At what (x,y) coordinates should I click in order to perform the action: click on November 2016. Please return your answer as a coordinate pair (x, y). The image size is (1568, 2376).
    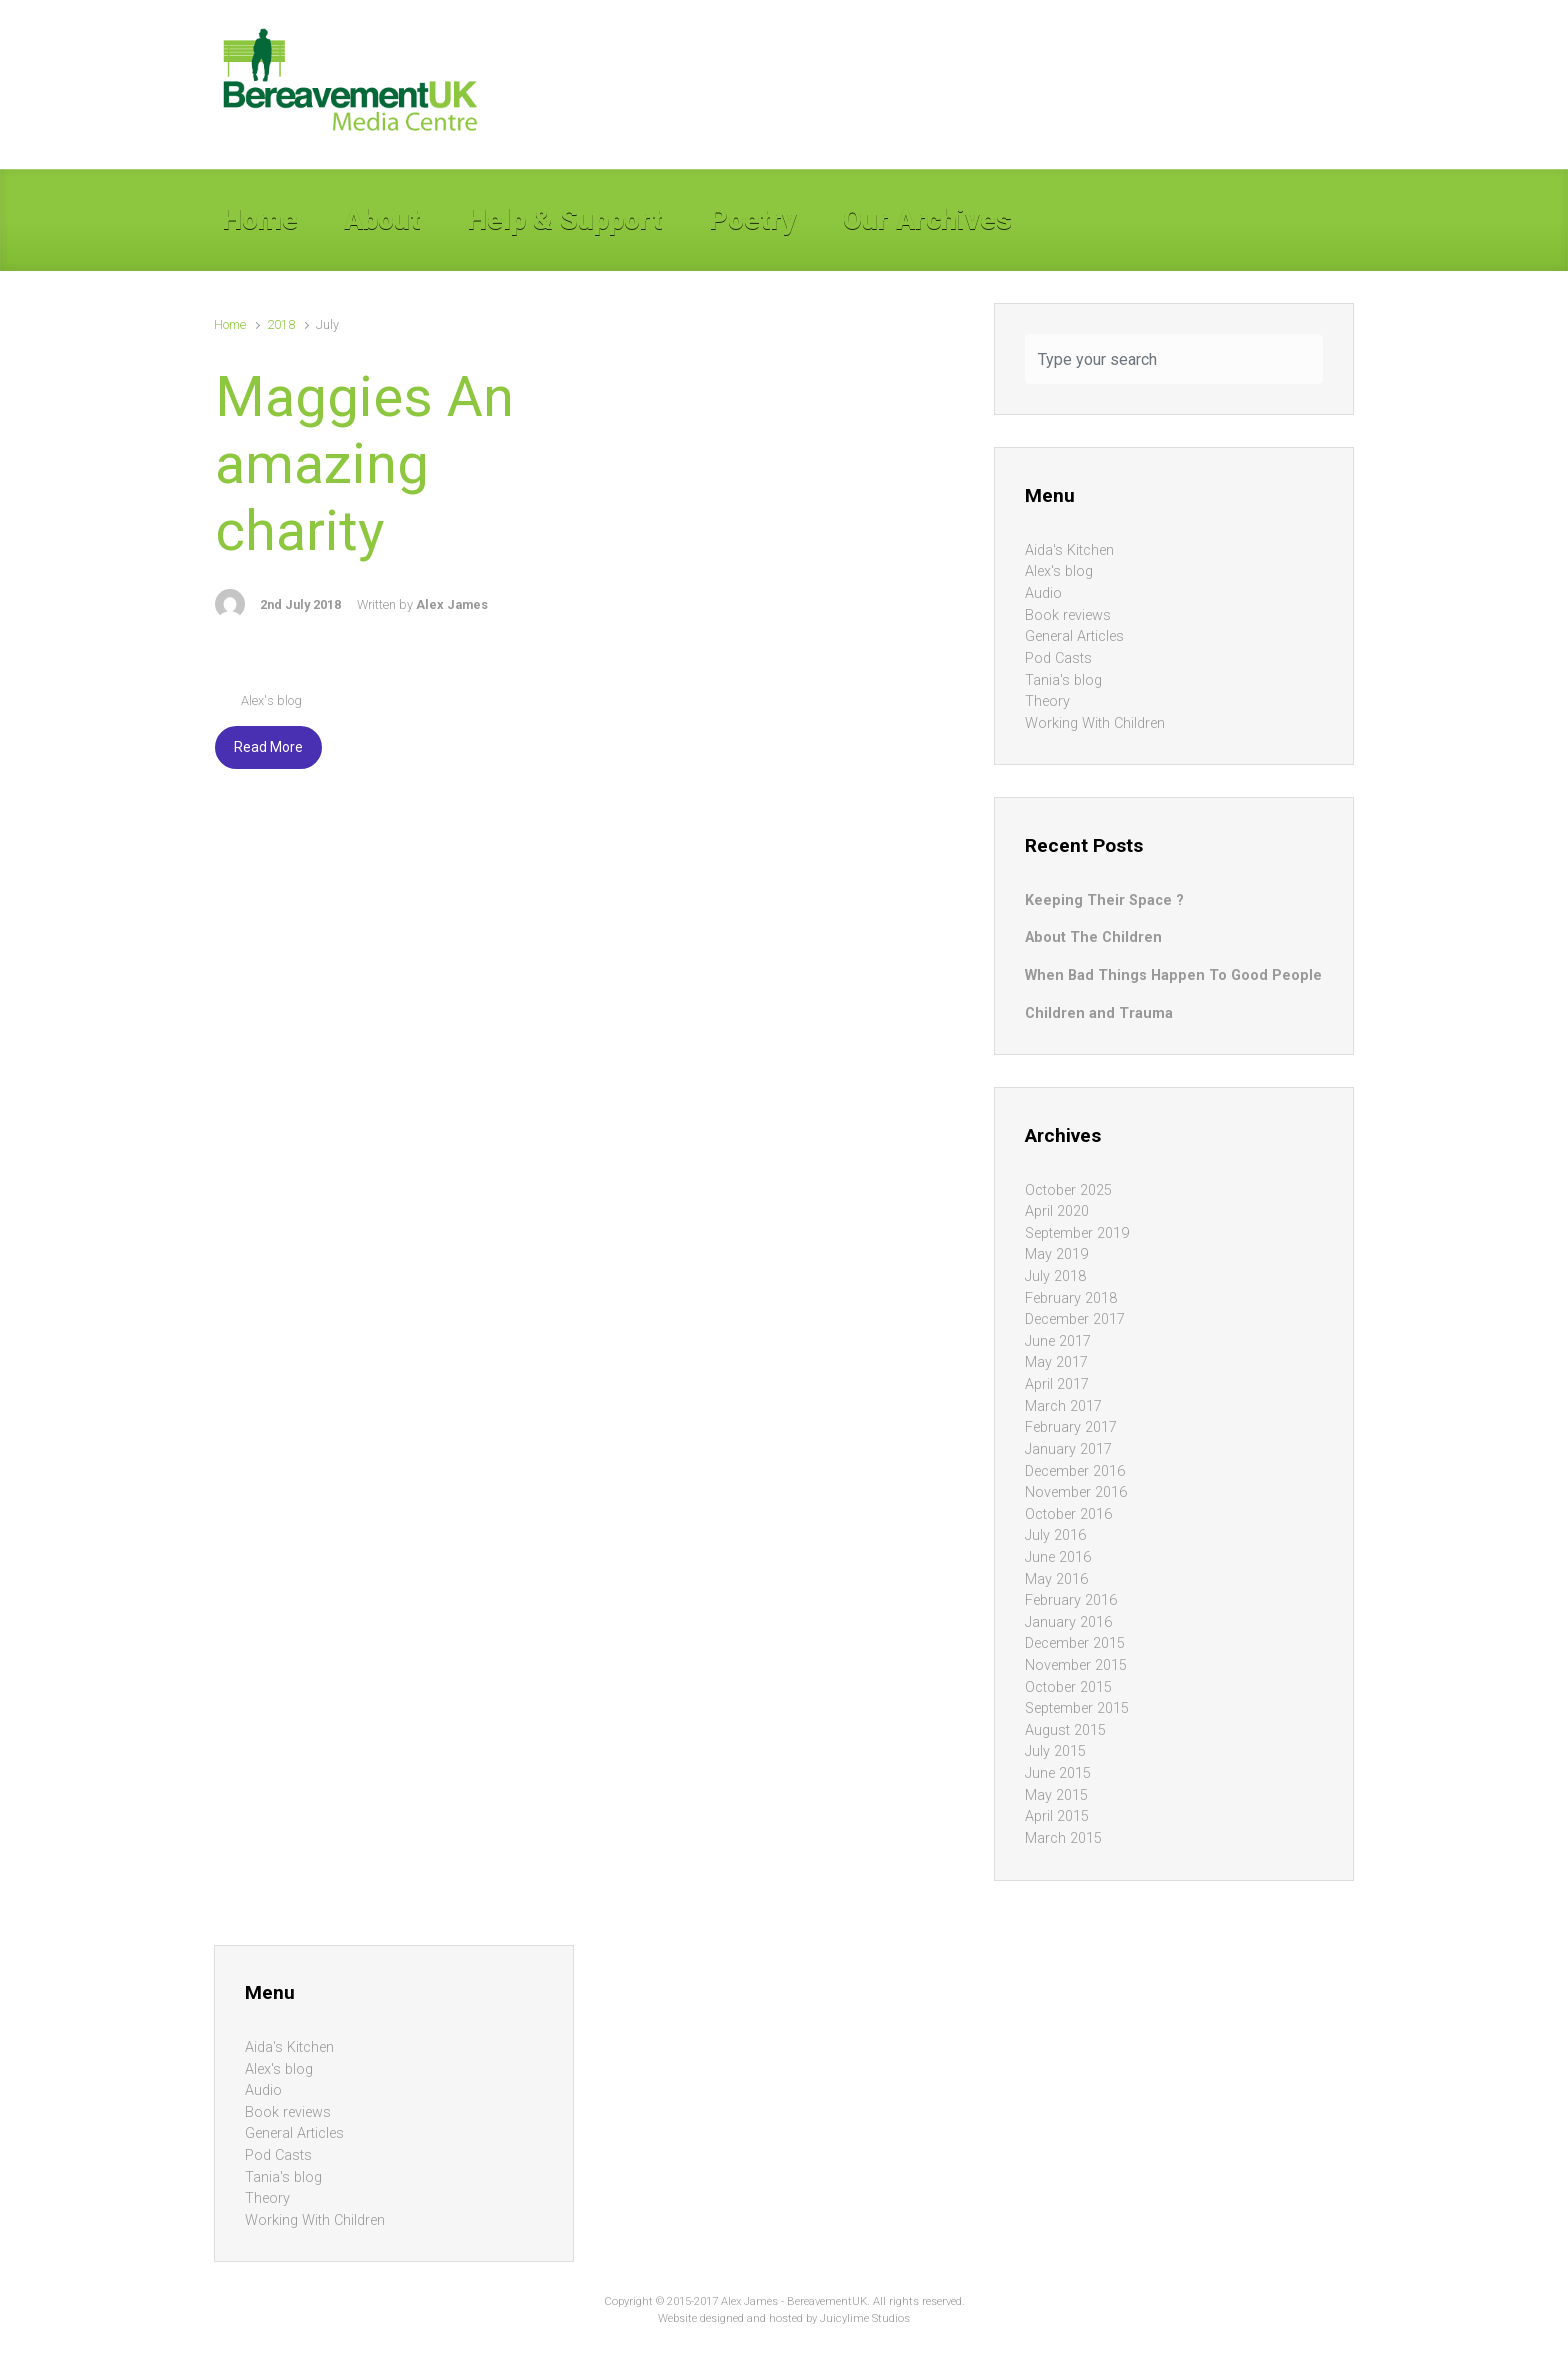
    Looking at the image, I should click on (1076, 1492).